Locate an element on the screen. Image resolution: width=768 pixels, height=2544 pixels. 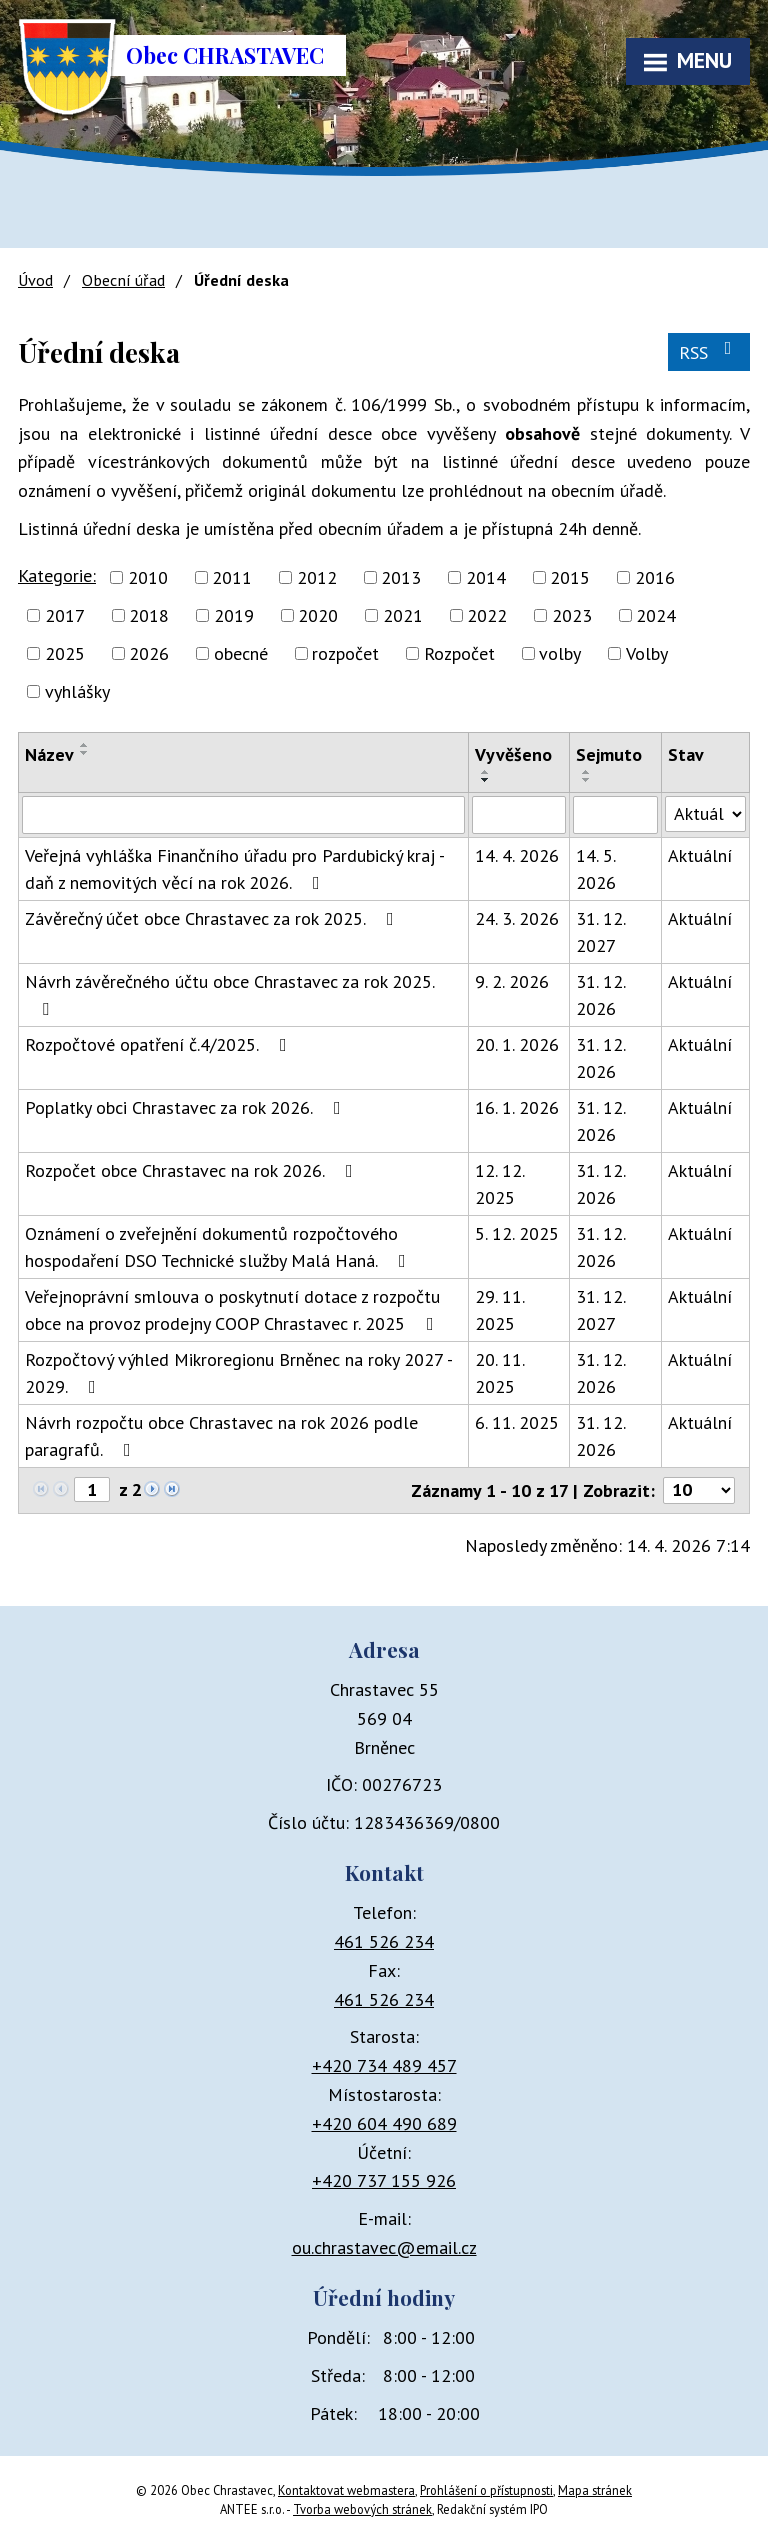
2020 is located at coordinates (318, 615).